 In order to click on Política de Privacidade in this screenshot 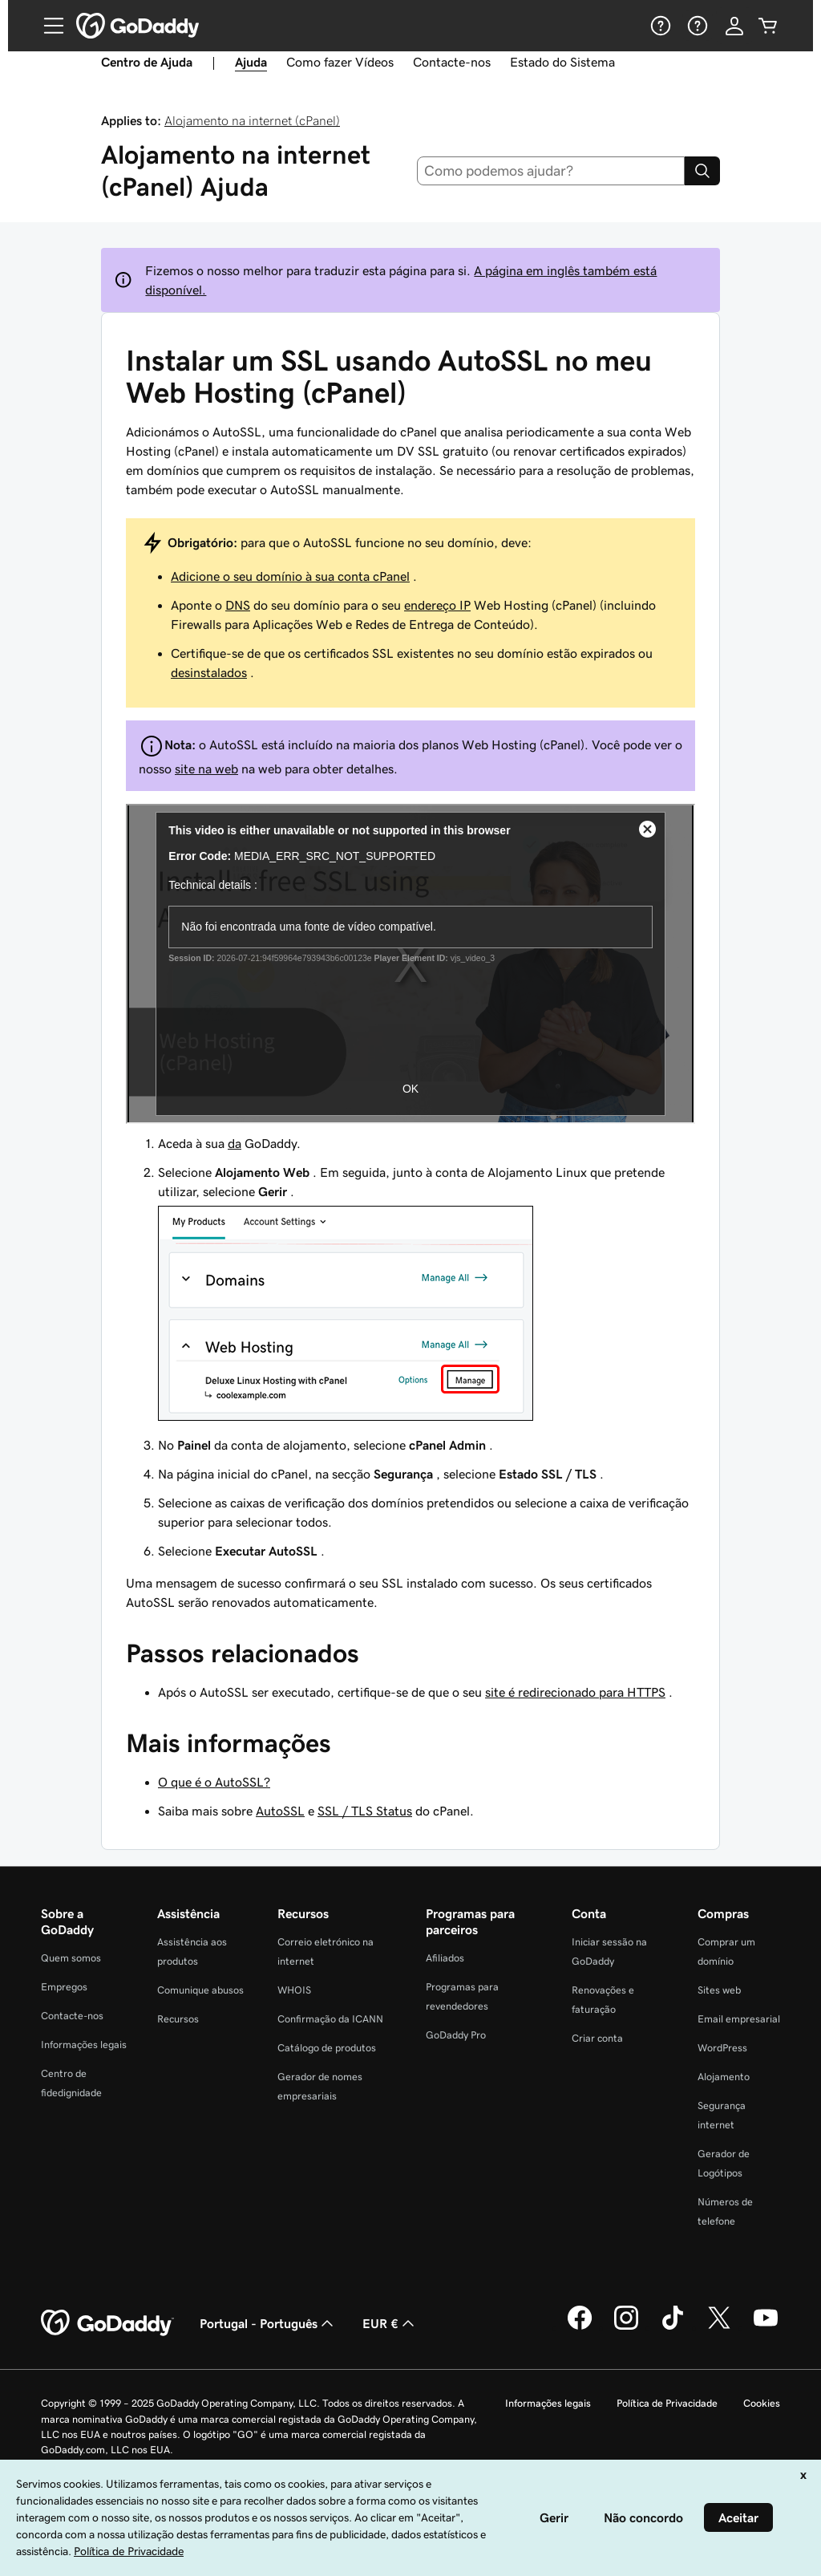, I will do `click(667, 2403)`.